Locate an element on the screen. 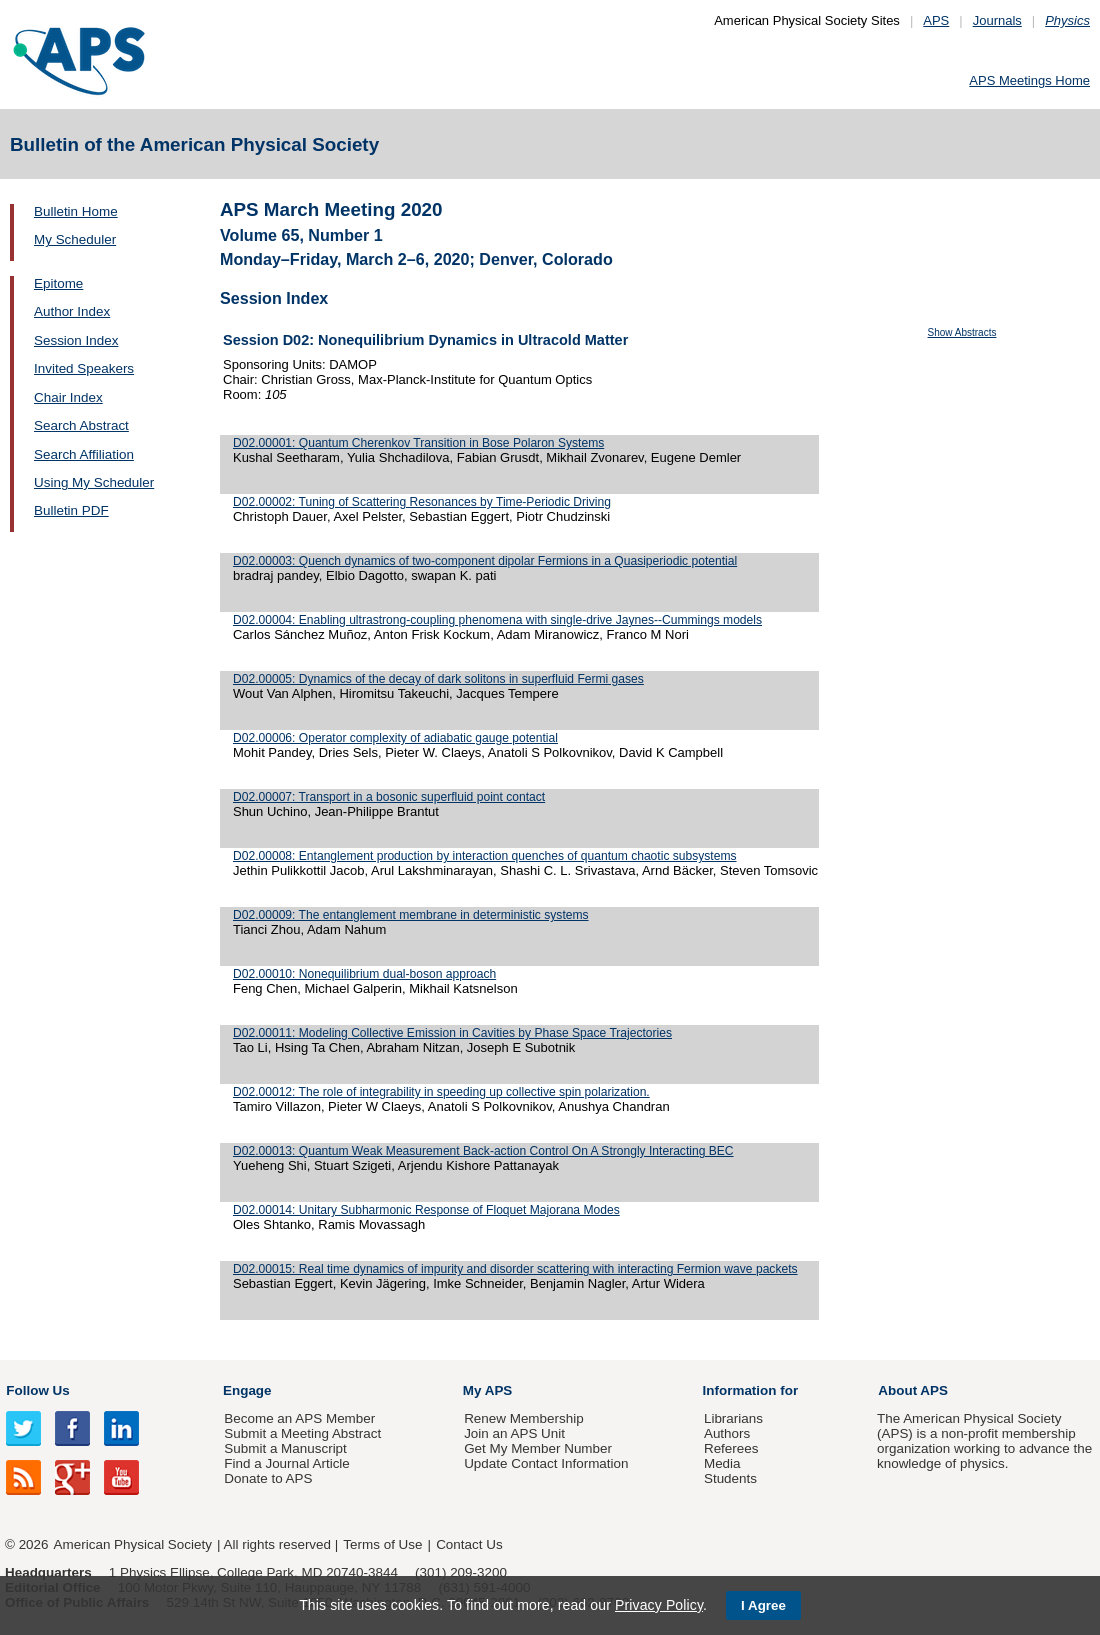 Image resolution: width=1100 pixels, height=1635 pixels. Submit a Meeting Abstract is located at coordinates (302, 1433).